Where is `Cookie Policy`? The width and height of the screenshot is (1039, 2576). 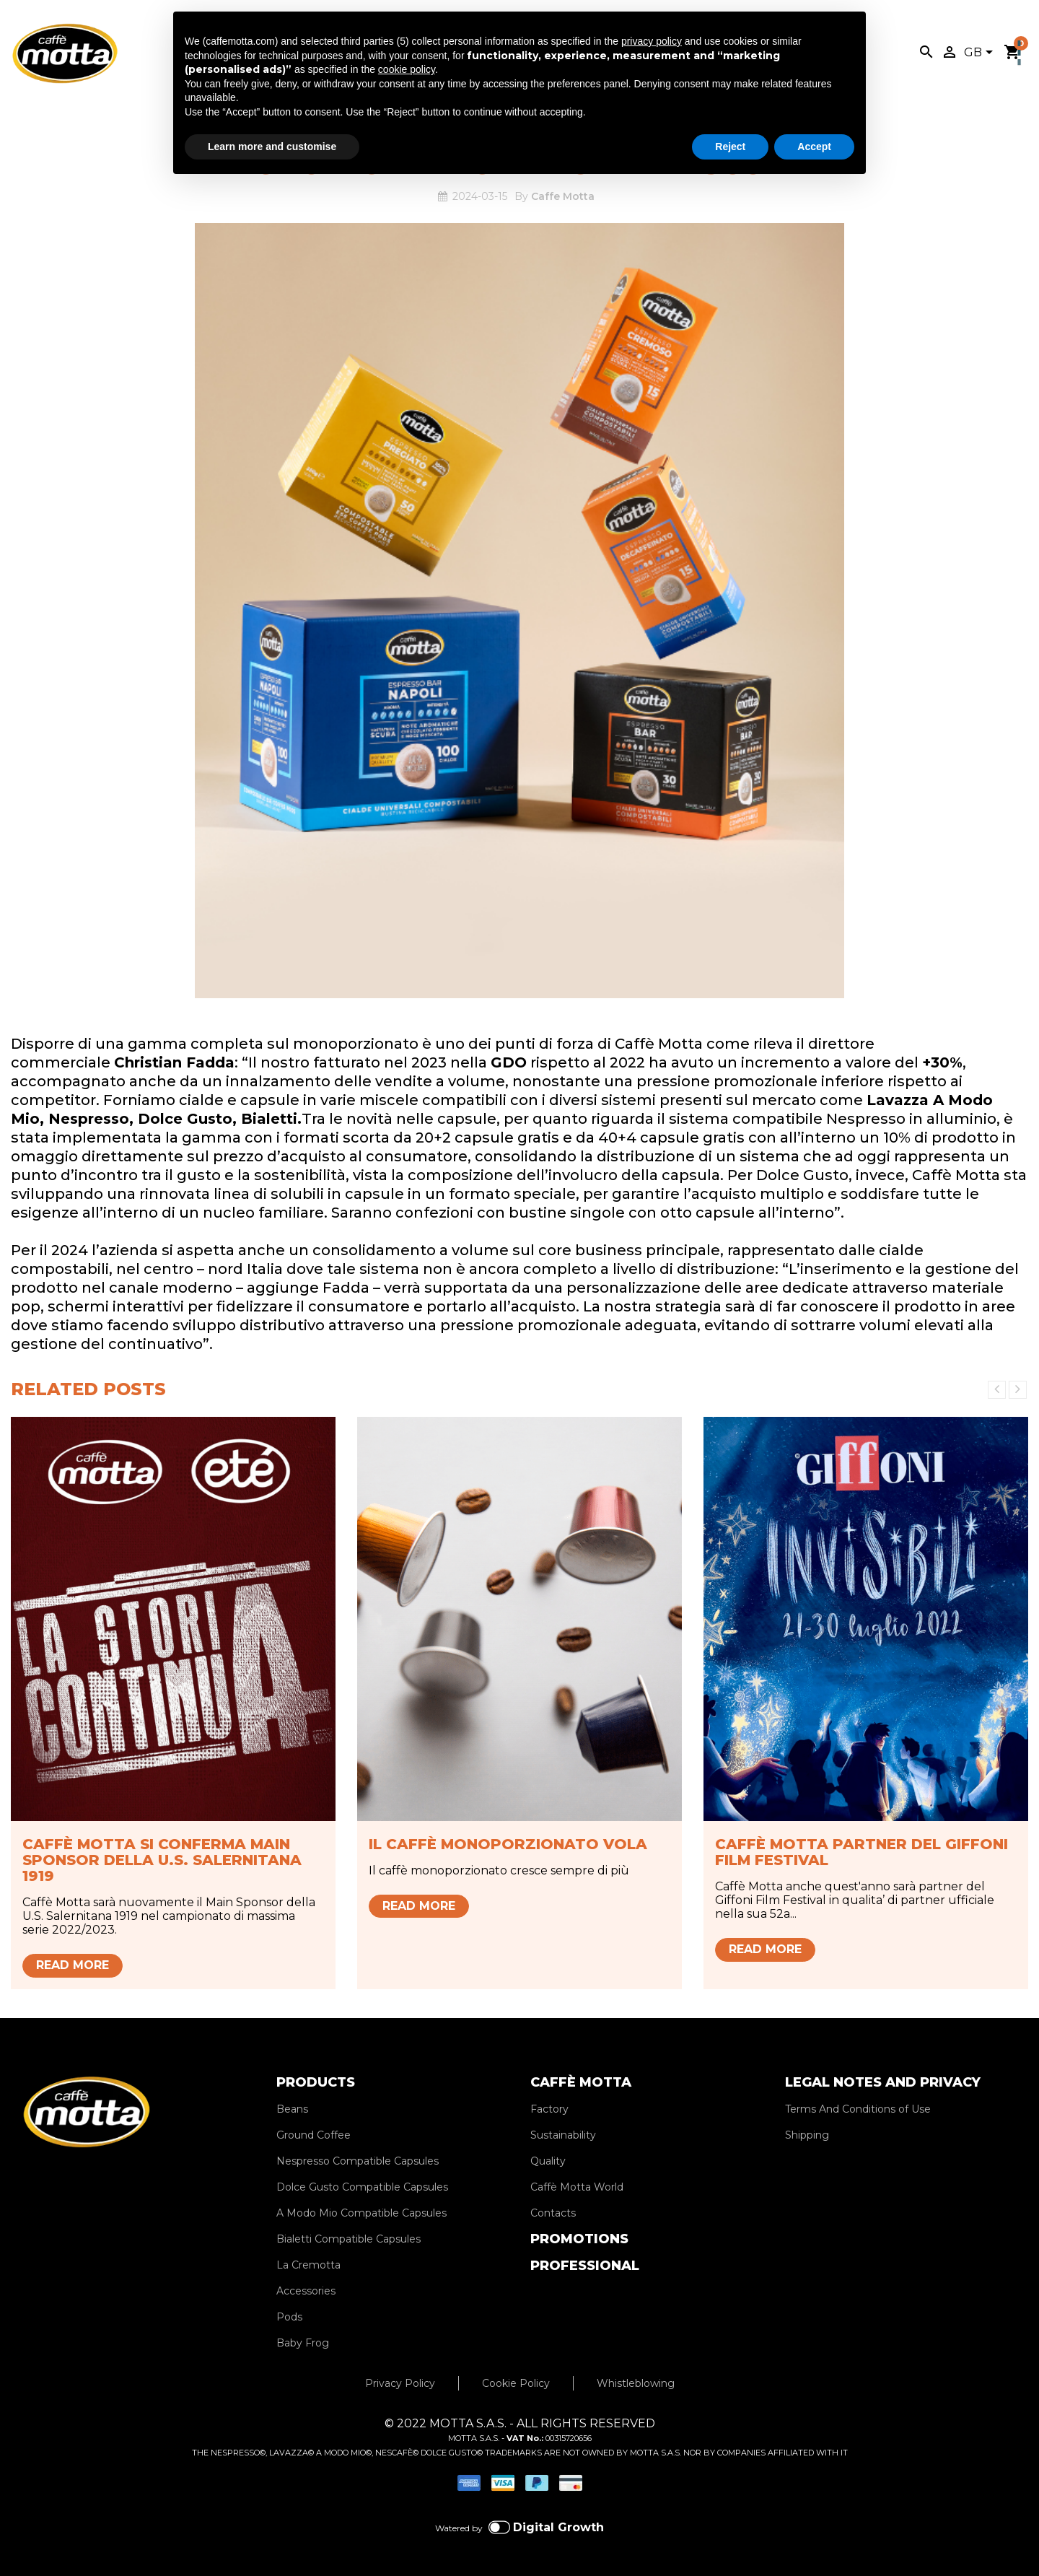 Cookie Policy is located at coordinates (516, 2383).